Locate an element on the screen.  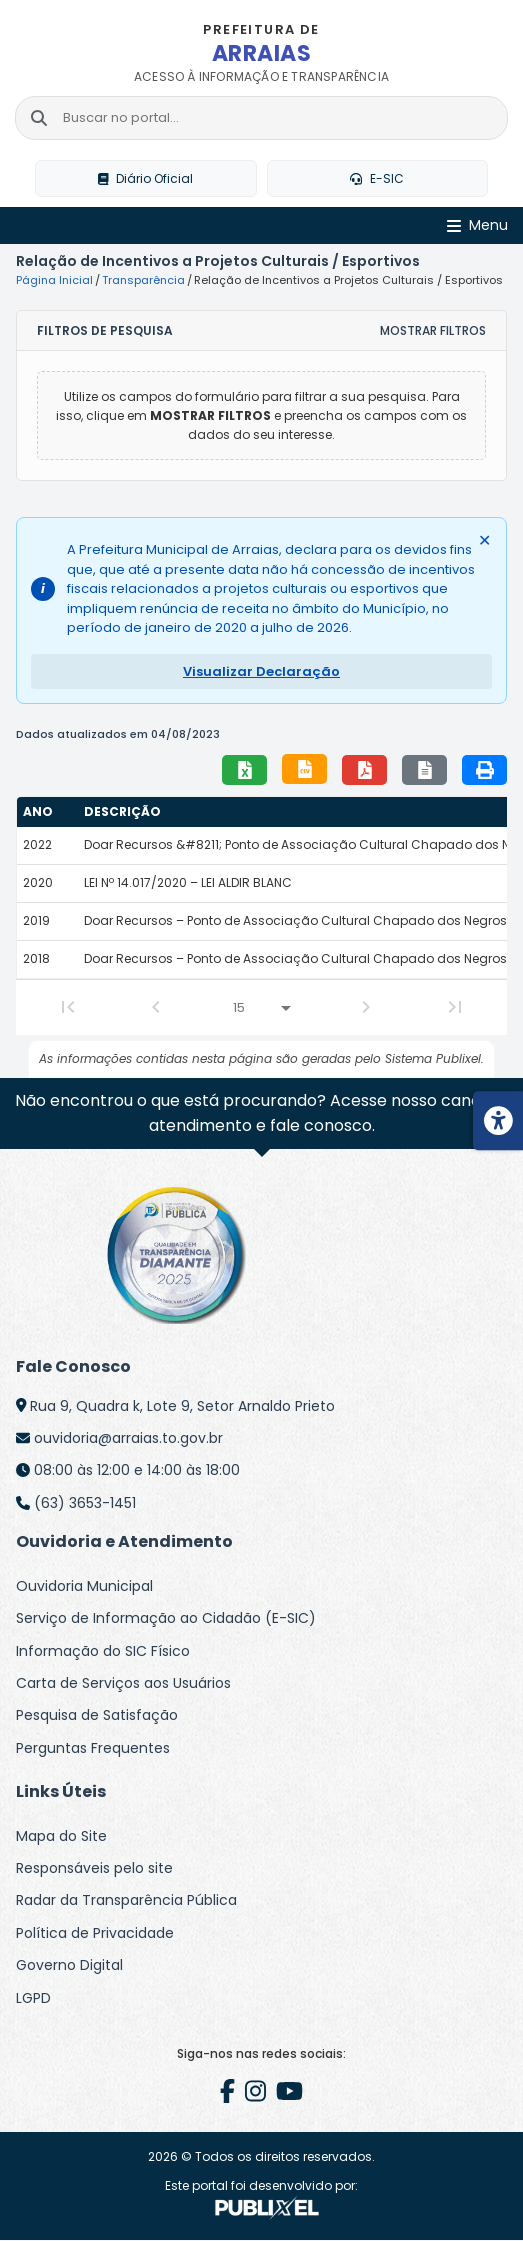
[Next Page] is located at coordinates (366, 1007).